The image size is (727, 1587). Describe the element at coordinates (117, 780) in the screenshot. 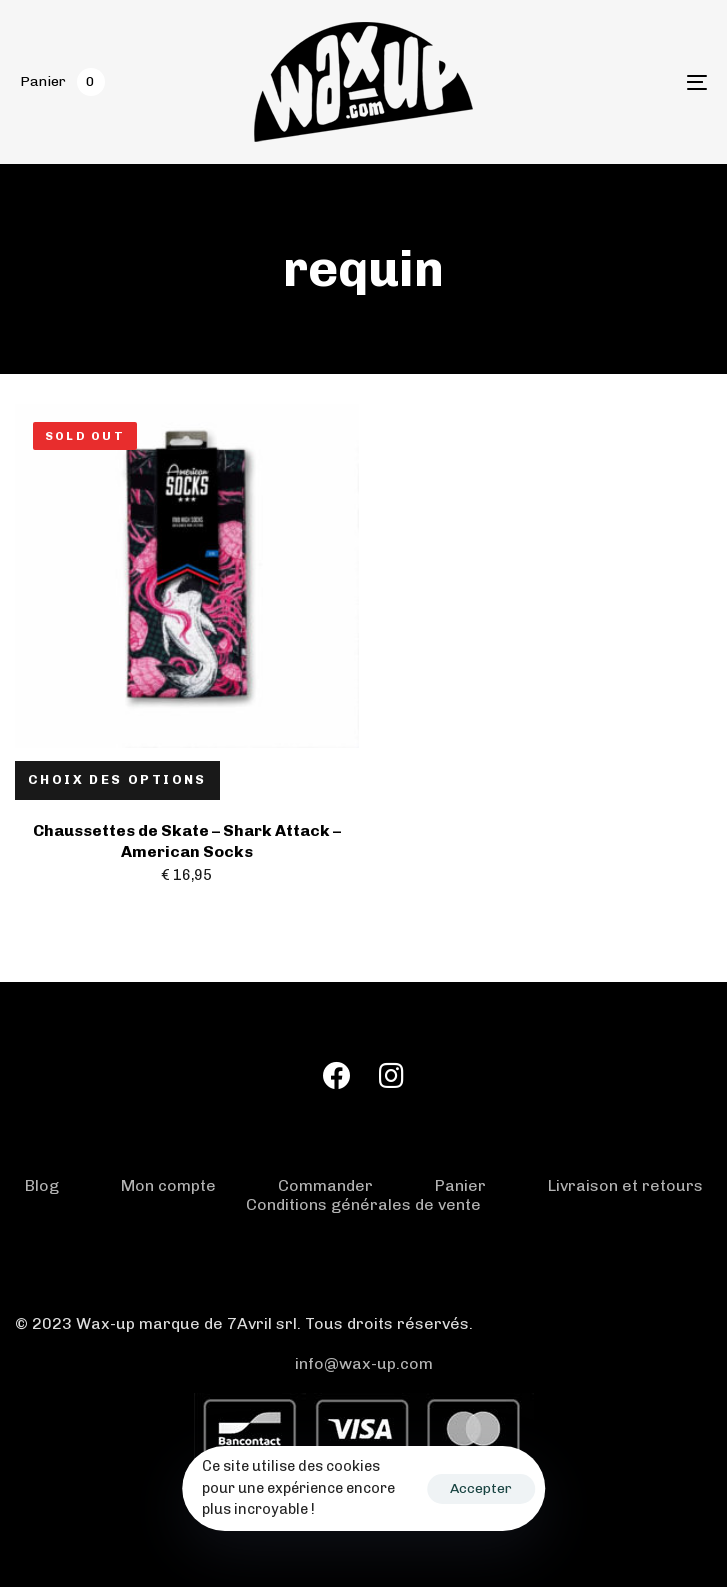

I see `[Sélectionner les options pour “Chaussettes de Skate - Shark Attack - American Socks”]` at that location.